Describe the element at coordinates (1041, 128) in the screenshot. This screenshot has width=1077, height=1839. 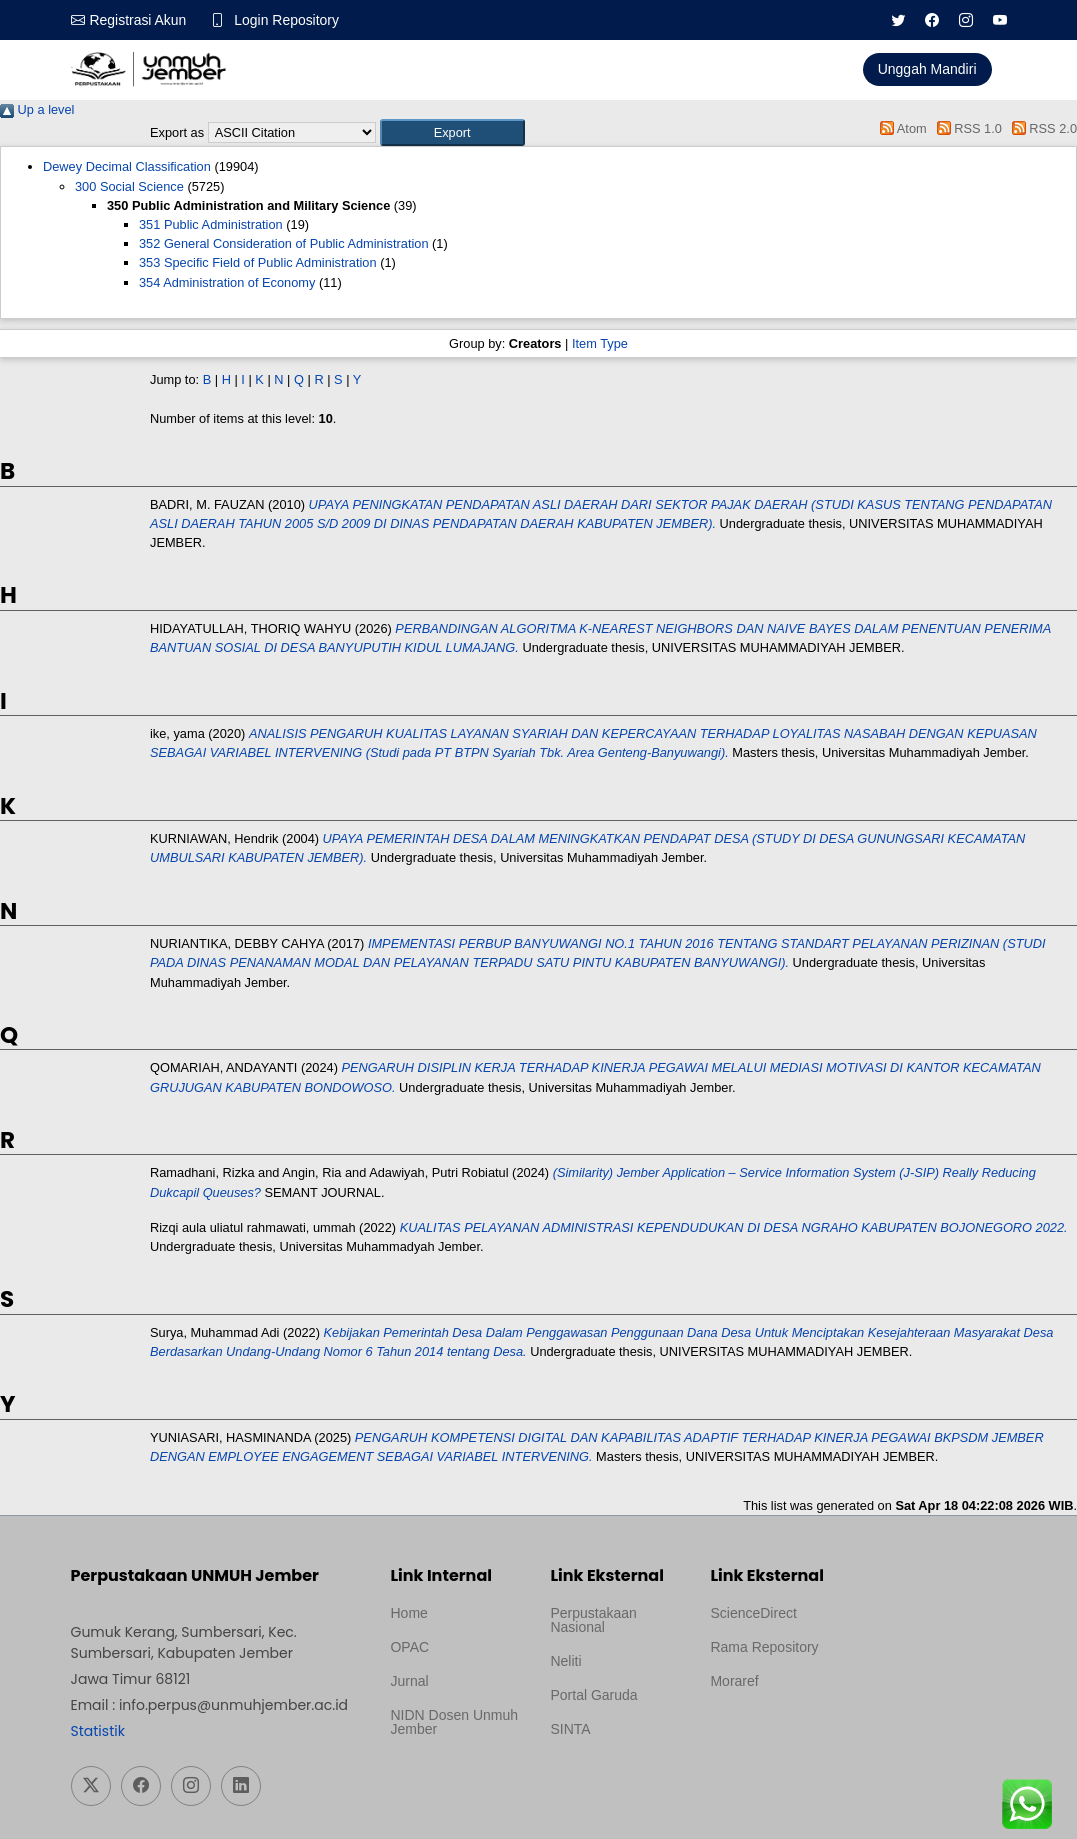
I see `RSS 2.0` at that location.